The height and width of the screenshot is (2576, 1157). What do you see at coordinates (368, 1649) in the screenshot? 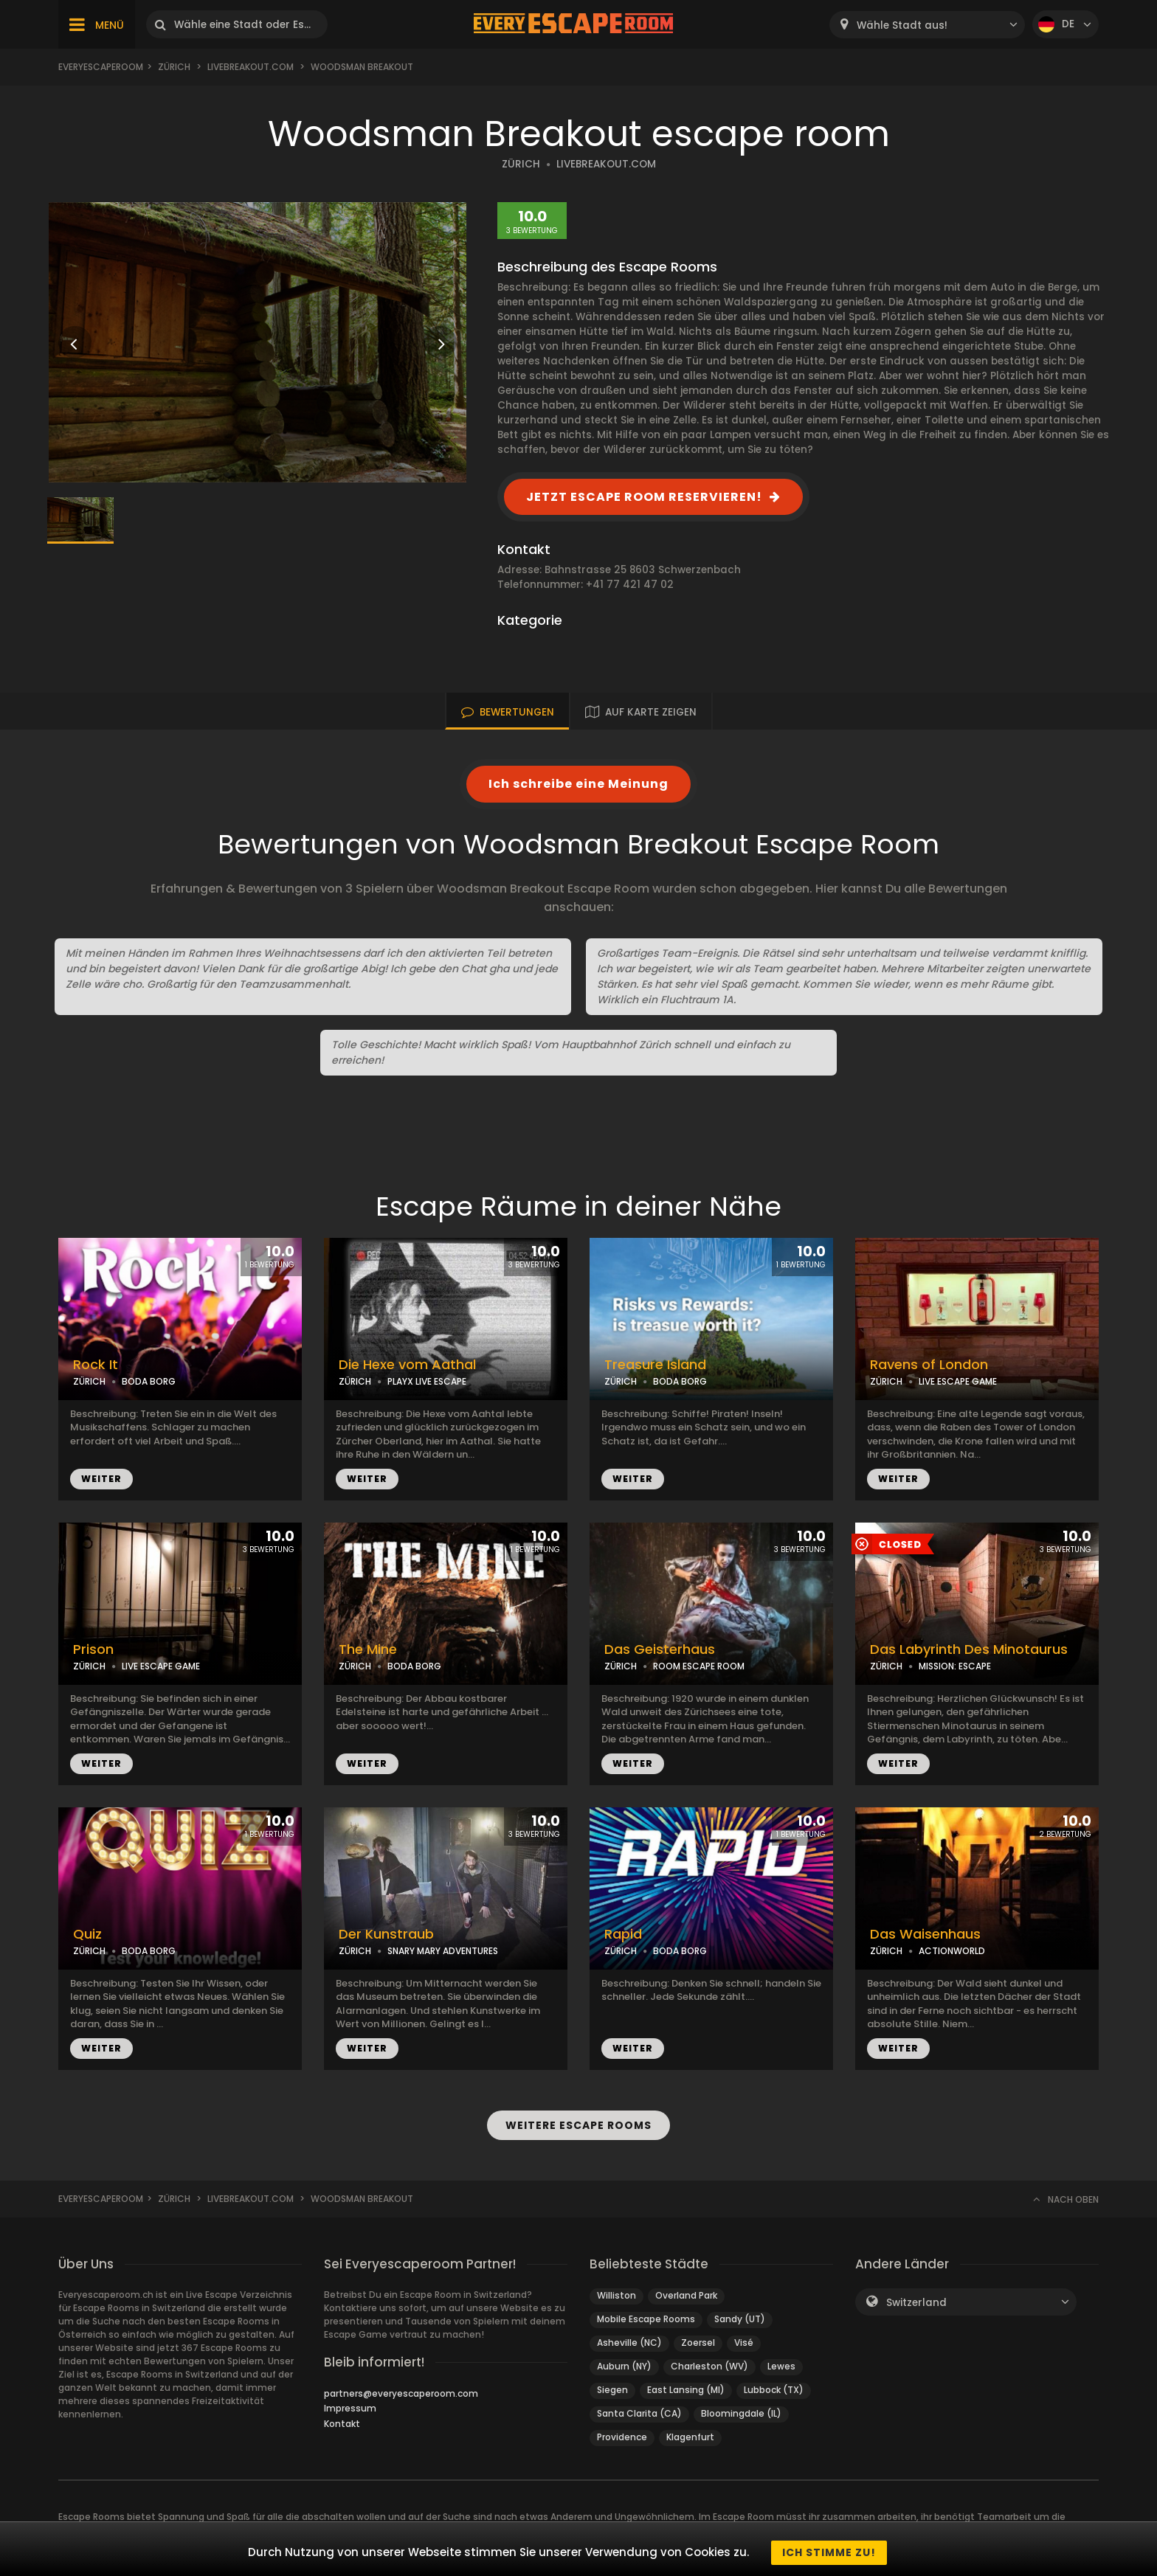
I see `The Mine` at bounding box center [368, 1649].